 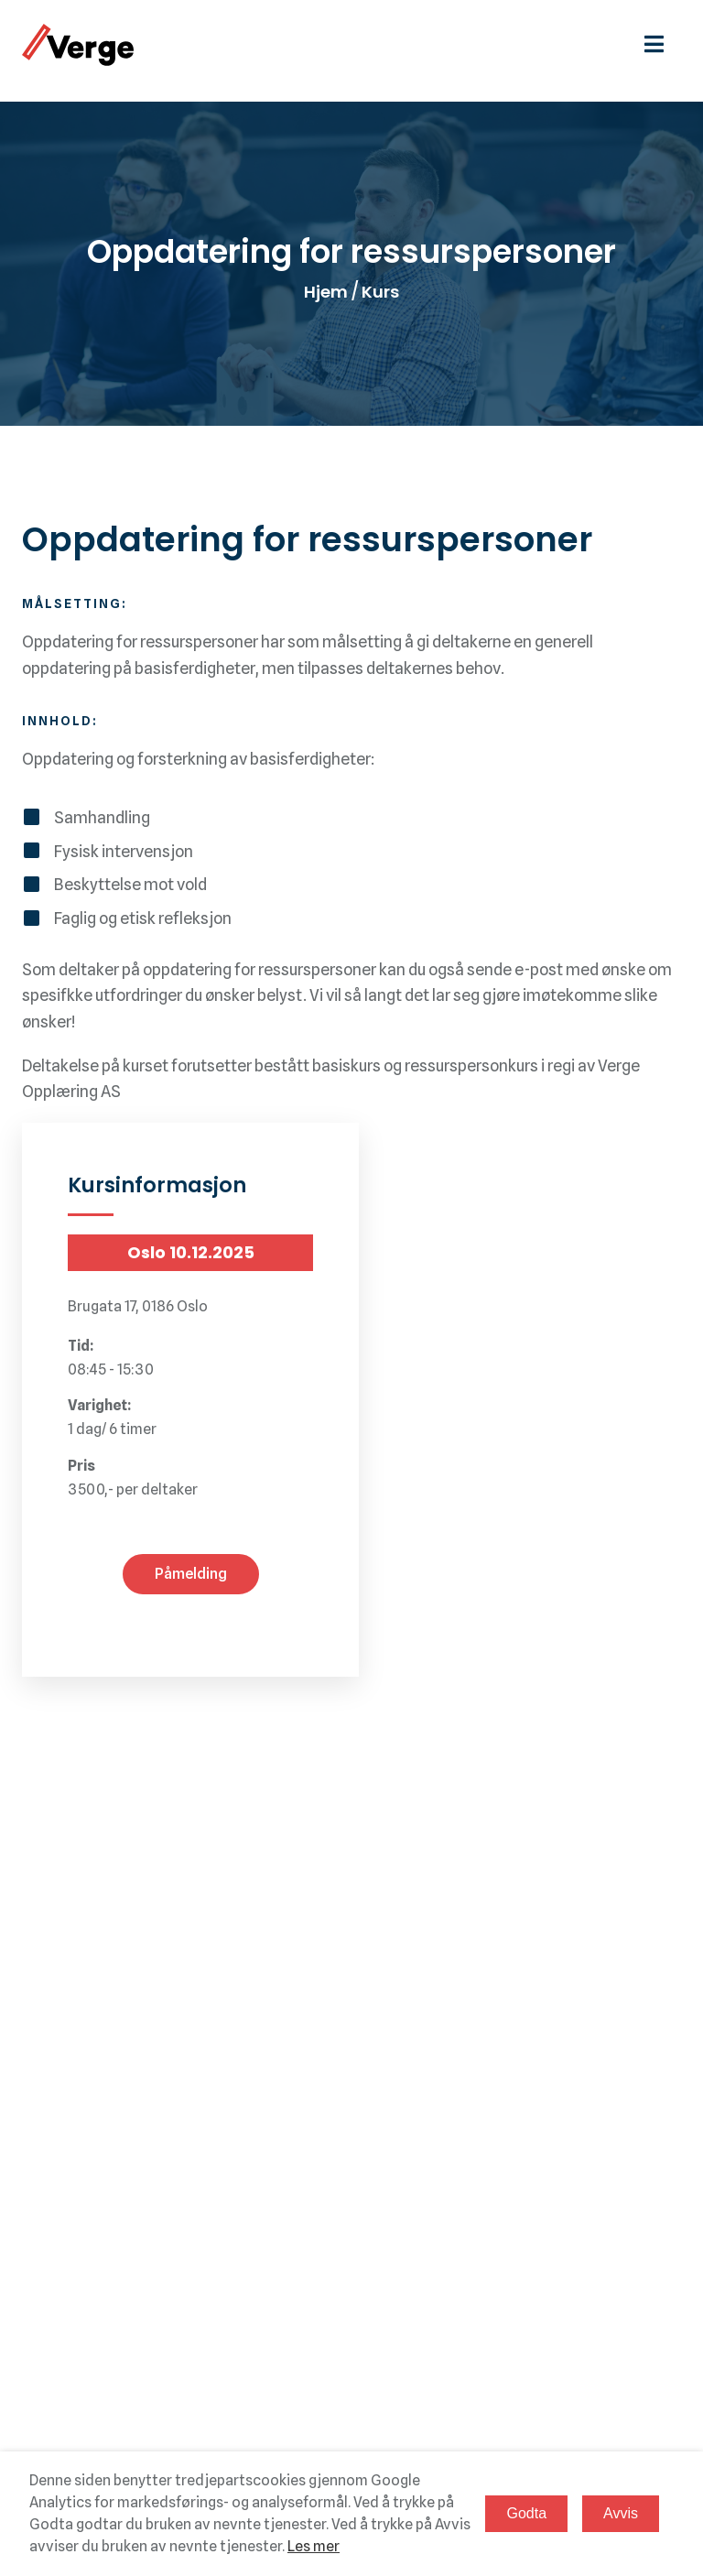 What do you see at coordinates (380, 292) in the screenshot?
I see `Kurs` at bounding box center [380, 292].